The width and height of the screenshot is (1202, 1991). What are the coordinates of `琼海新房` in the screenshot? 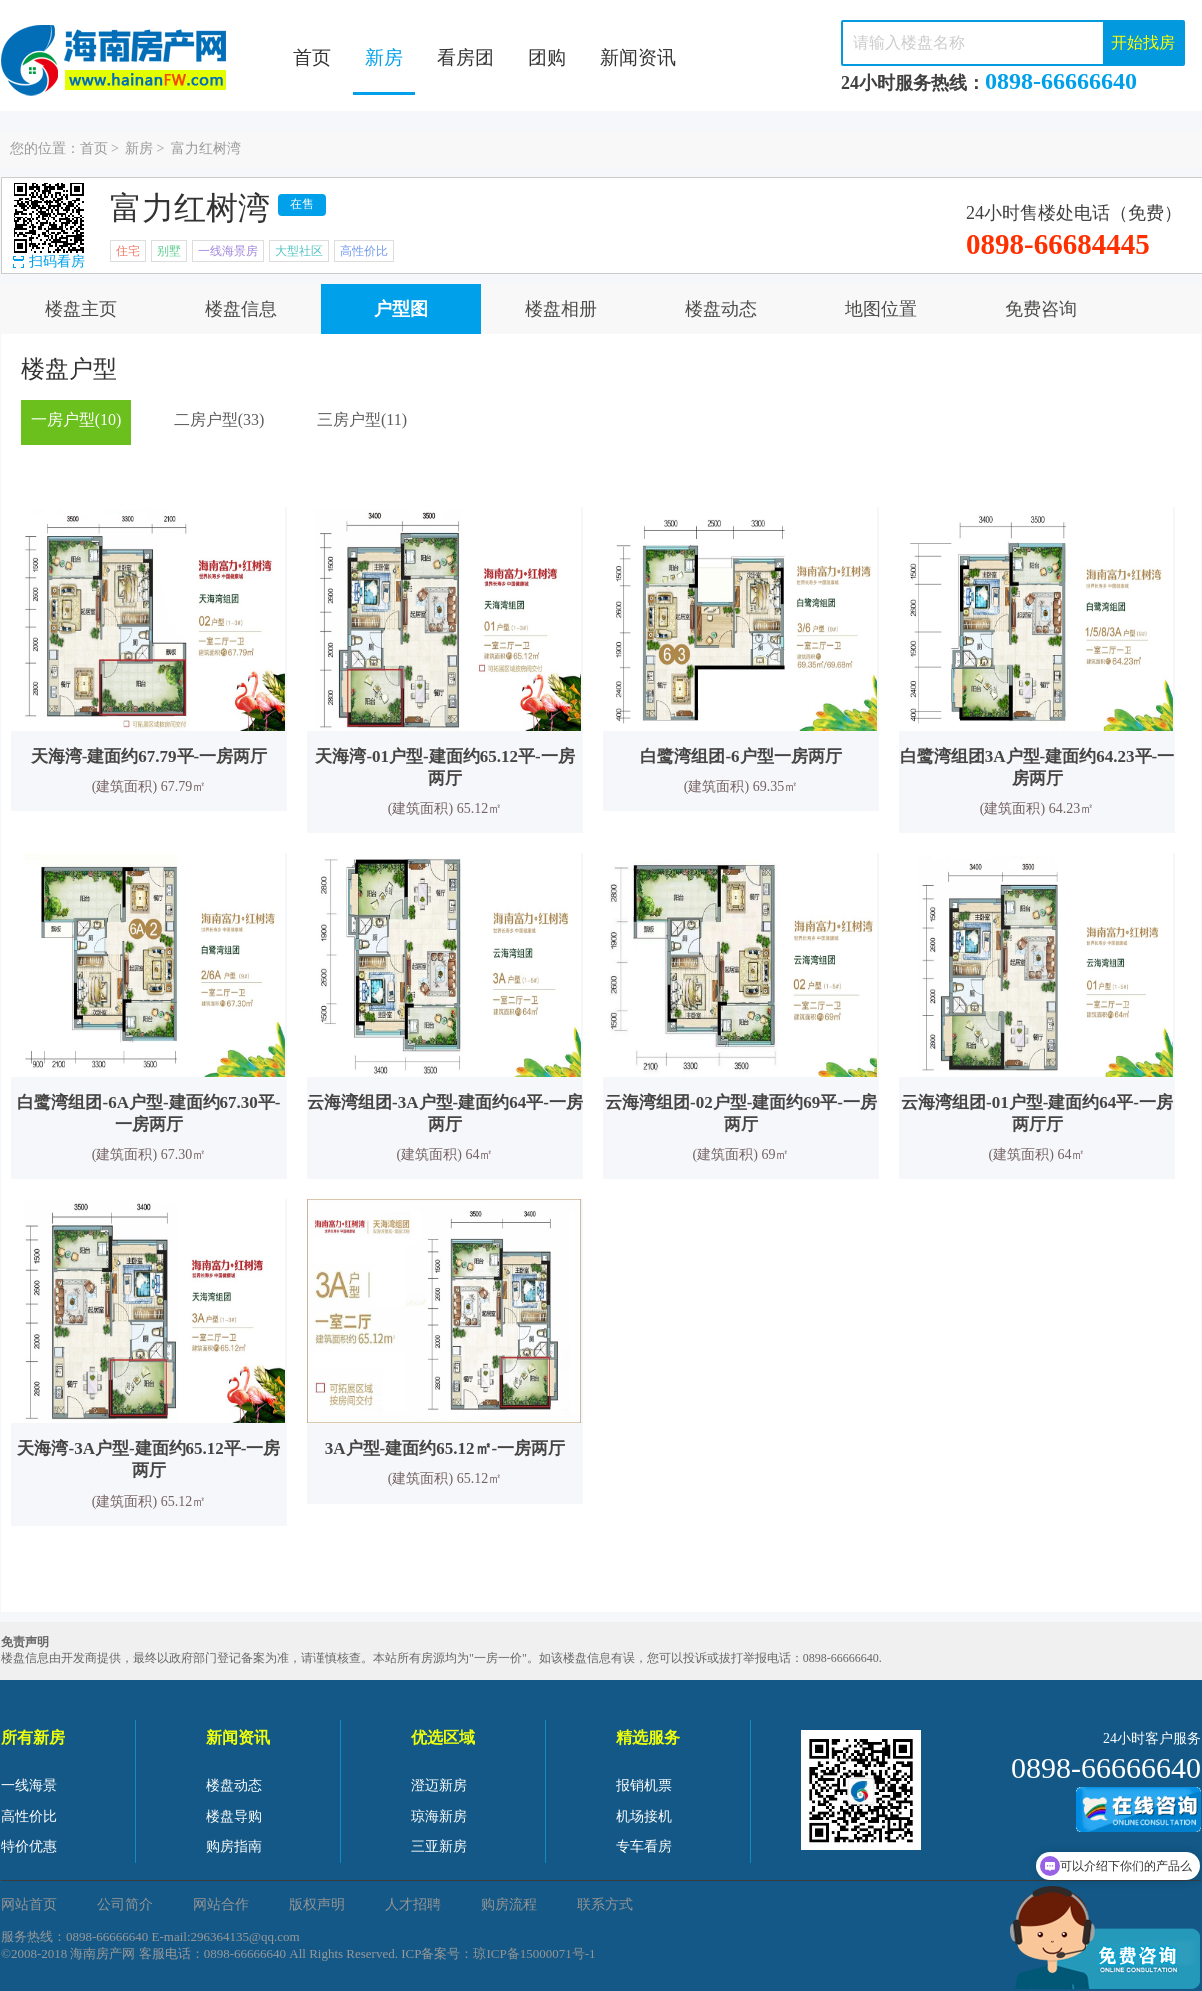 It's located at (439, 1816).